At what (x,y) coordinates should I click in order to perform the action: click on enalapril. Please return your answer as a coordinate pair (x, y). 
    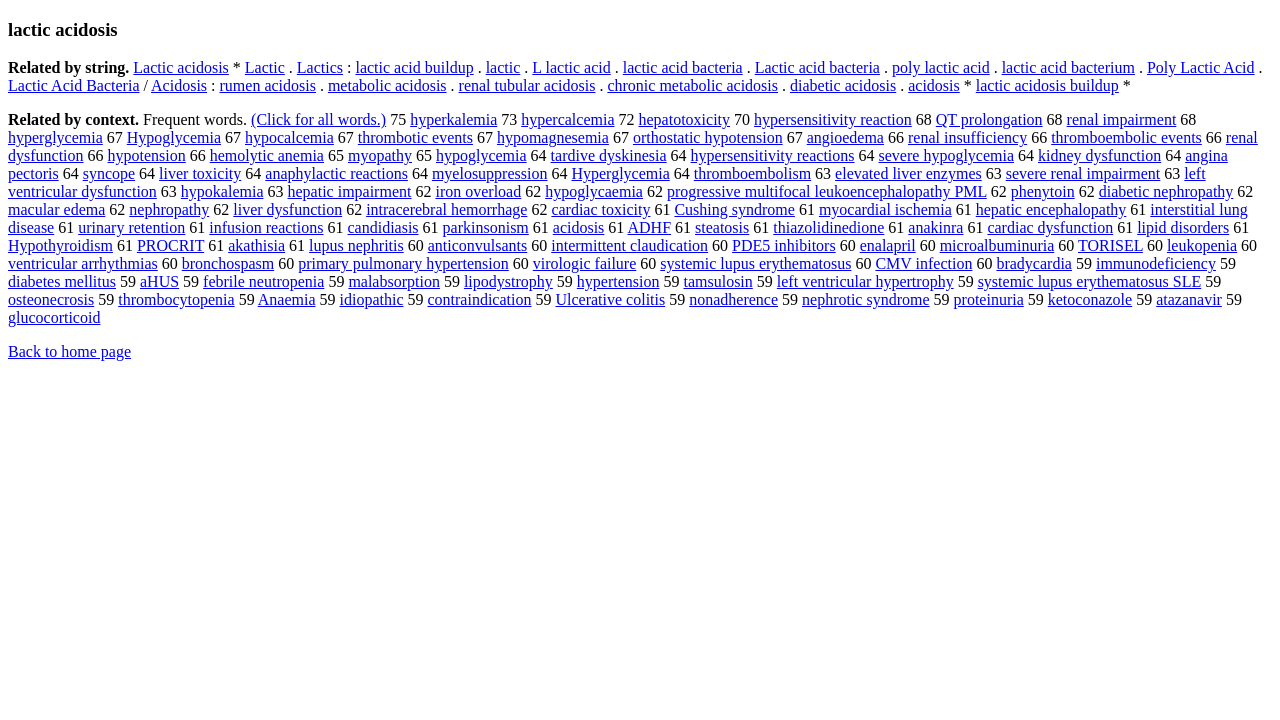
    Looking at the image, I should click on (888, 245).